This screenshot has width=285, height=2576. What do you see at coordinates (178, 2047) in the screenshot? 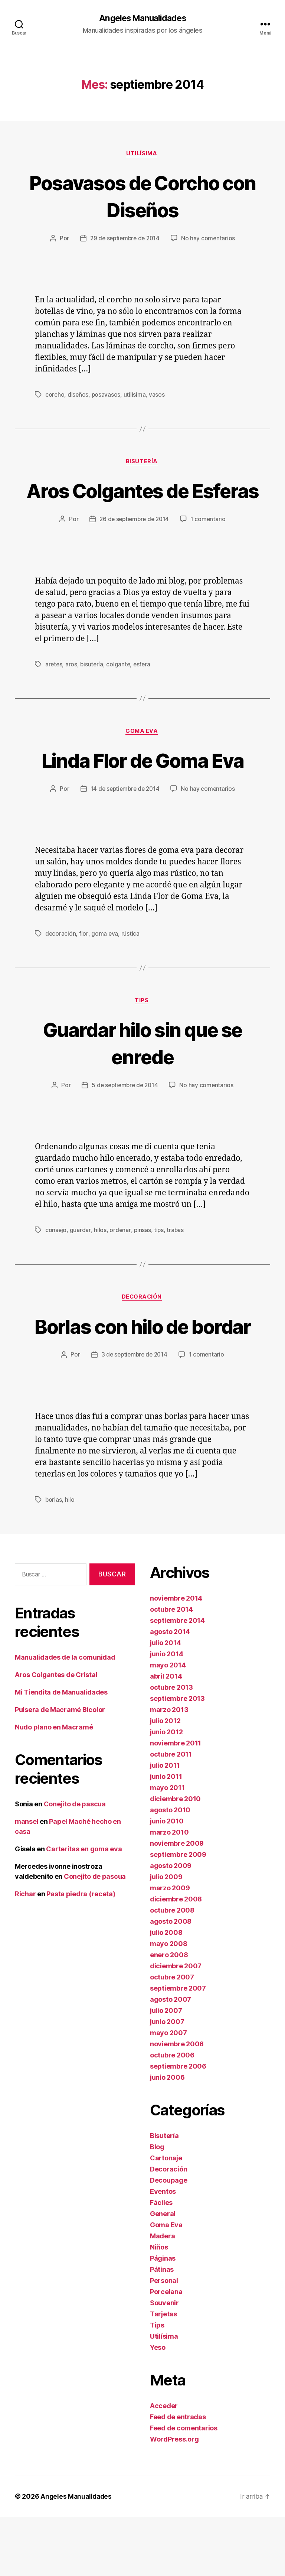
I see `septiembre 2007` at bounding box center [178, 2047].